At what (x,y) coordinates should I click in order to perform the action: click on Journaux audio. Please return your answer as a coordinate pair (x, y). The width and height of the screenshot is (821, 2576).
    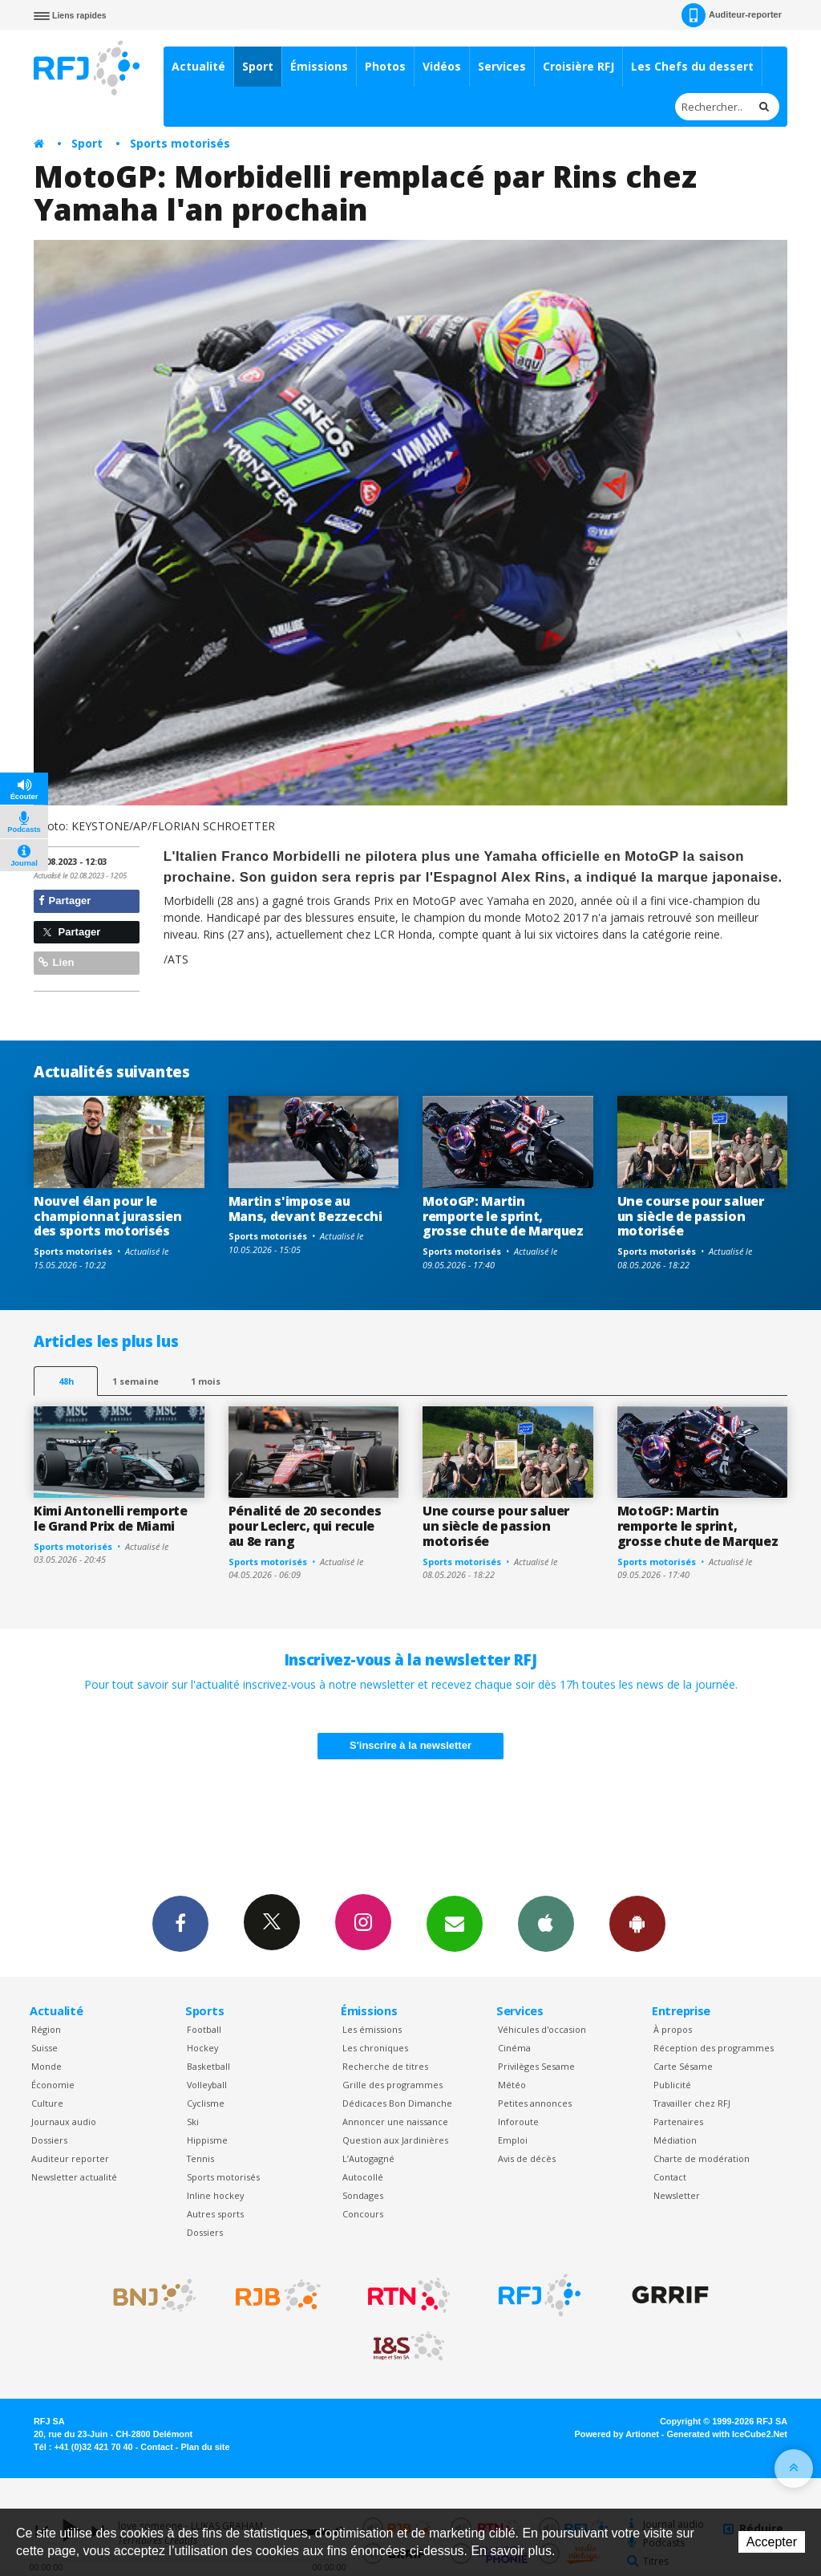
    Looking at the image, I should click on (63, 2121).